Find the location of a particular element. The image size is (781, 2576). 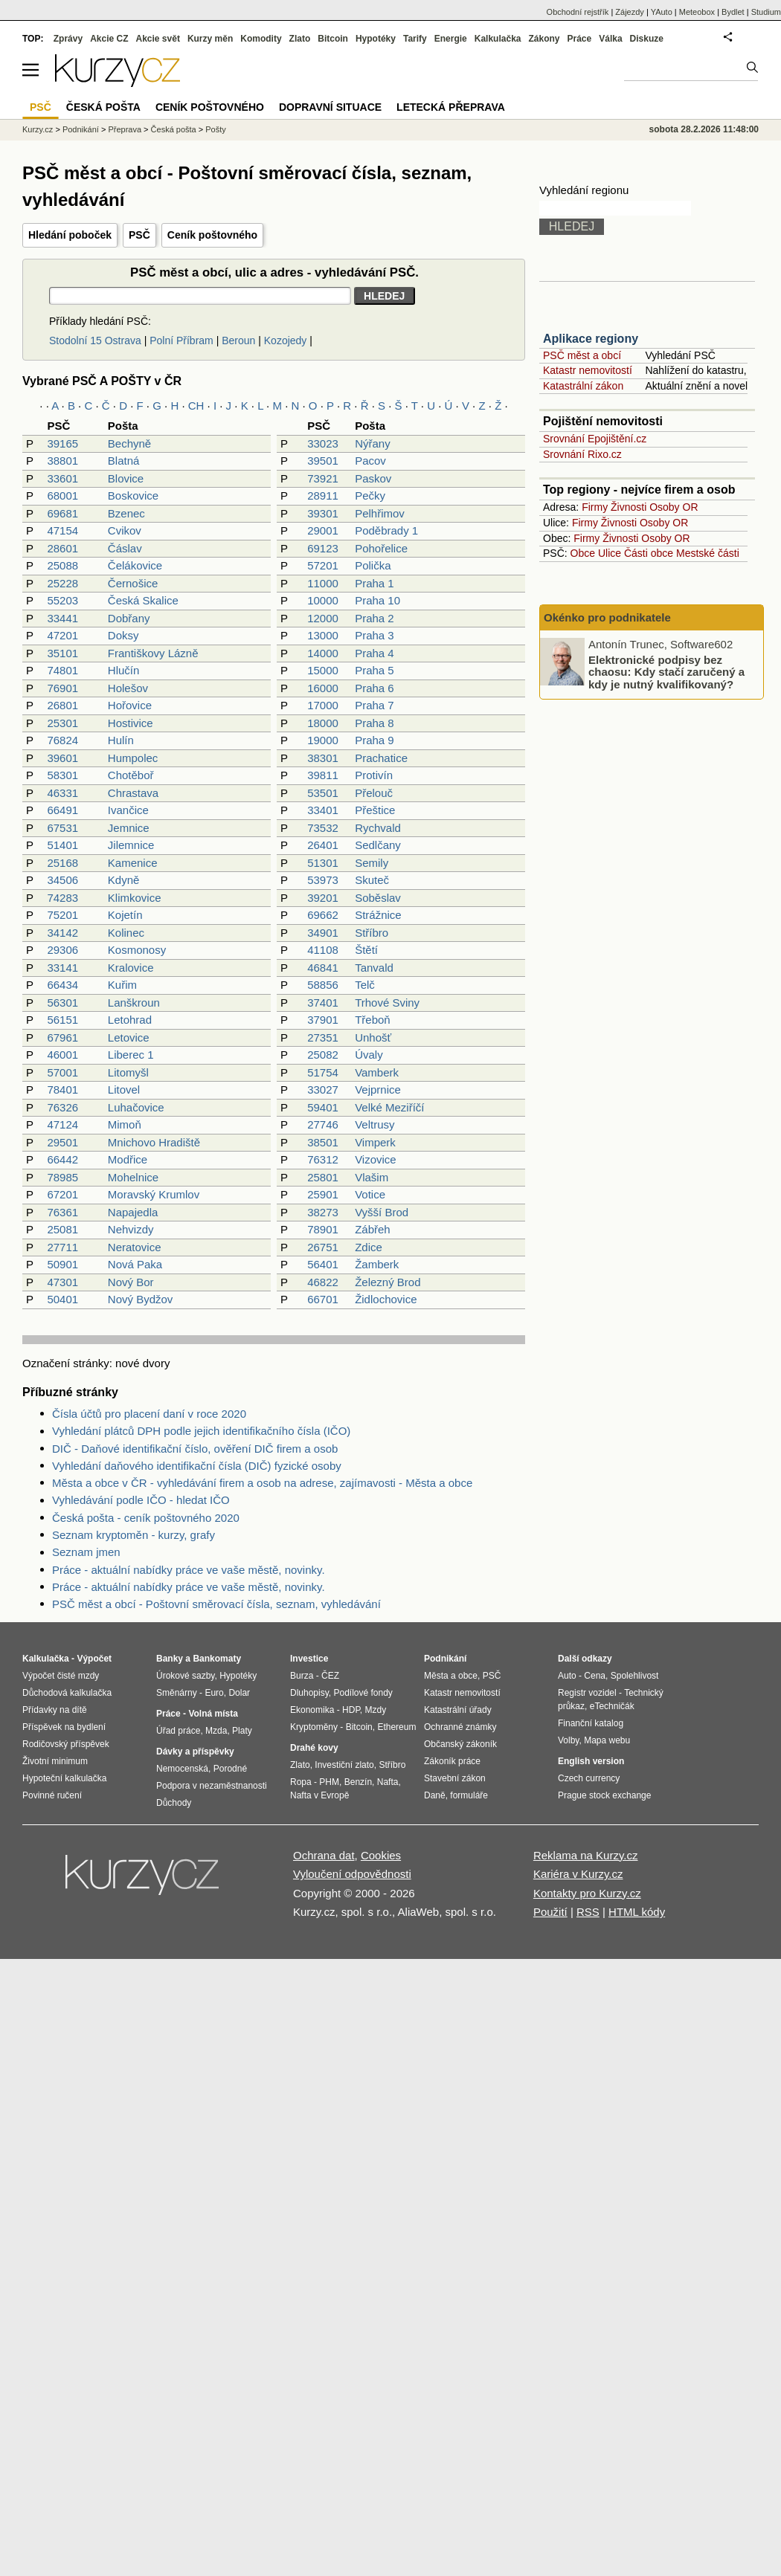

78901 is located at coordinates (322, 1229).